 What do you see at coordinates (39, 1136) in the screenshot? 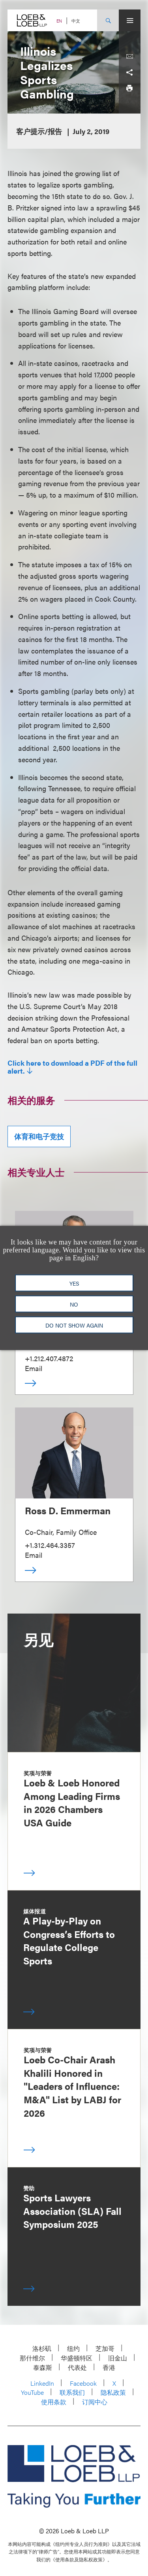
I see `体育和电子竞技` at bounding box center [39, 1136].